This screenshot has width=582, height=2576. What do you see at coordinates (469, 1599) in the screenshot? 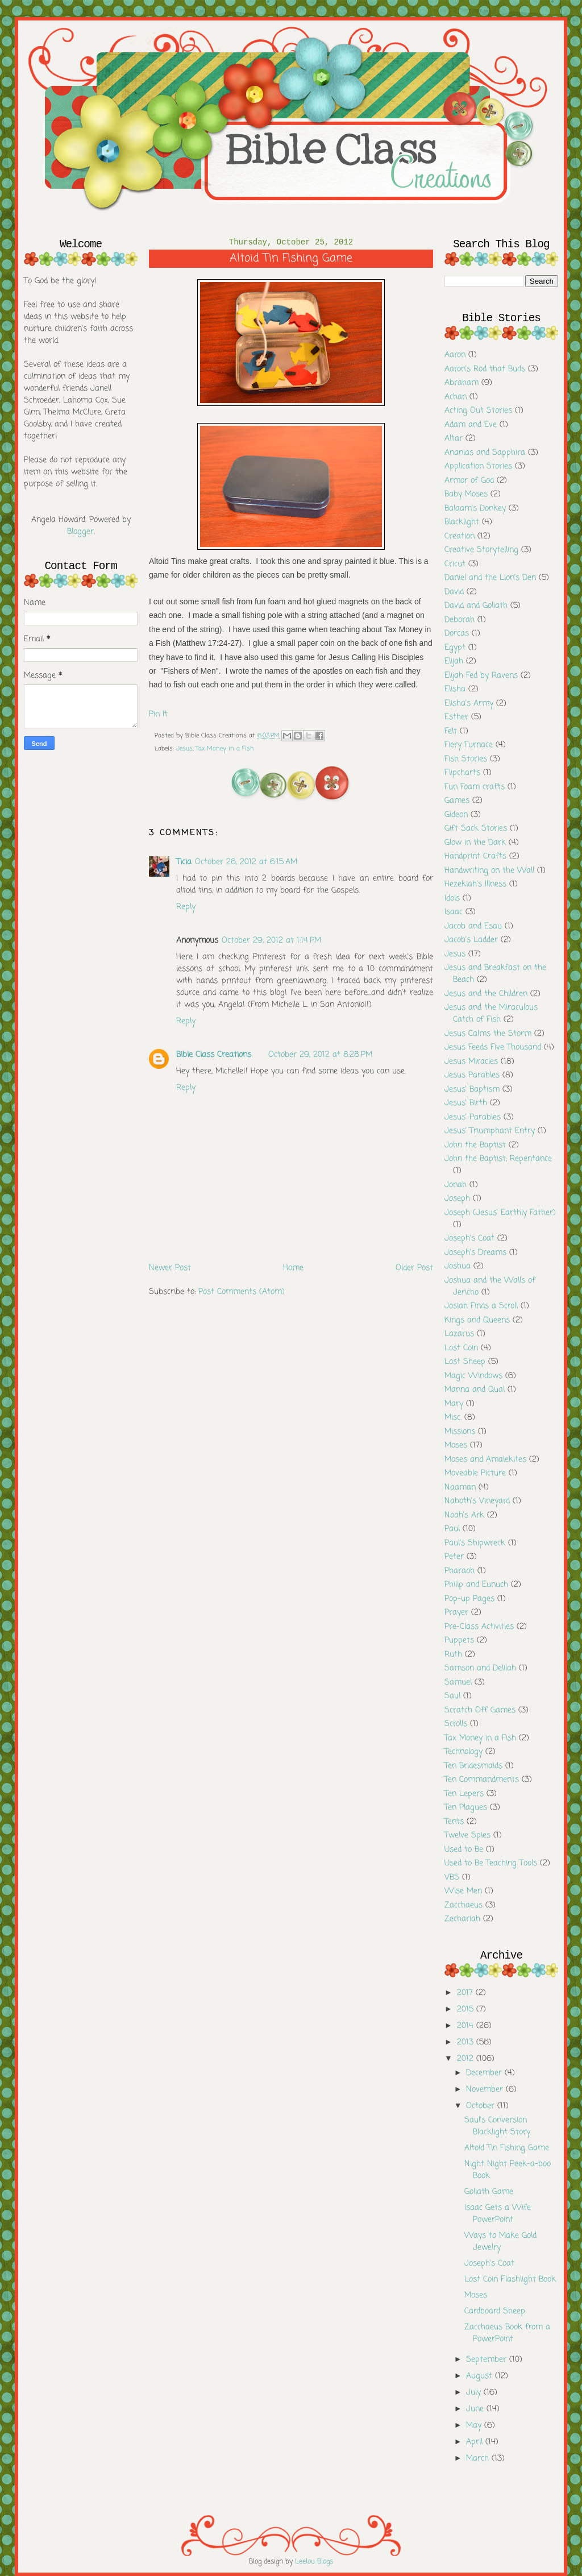
I see `Pop-up Pages` at bounding box center [469, 1599].